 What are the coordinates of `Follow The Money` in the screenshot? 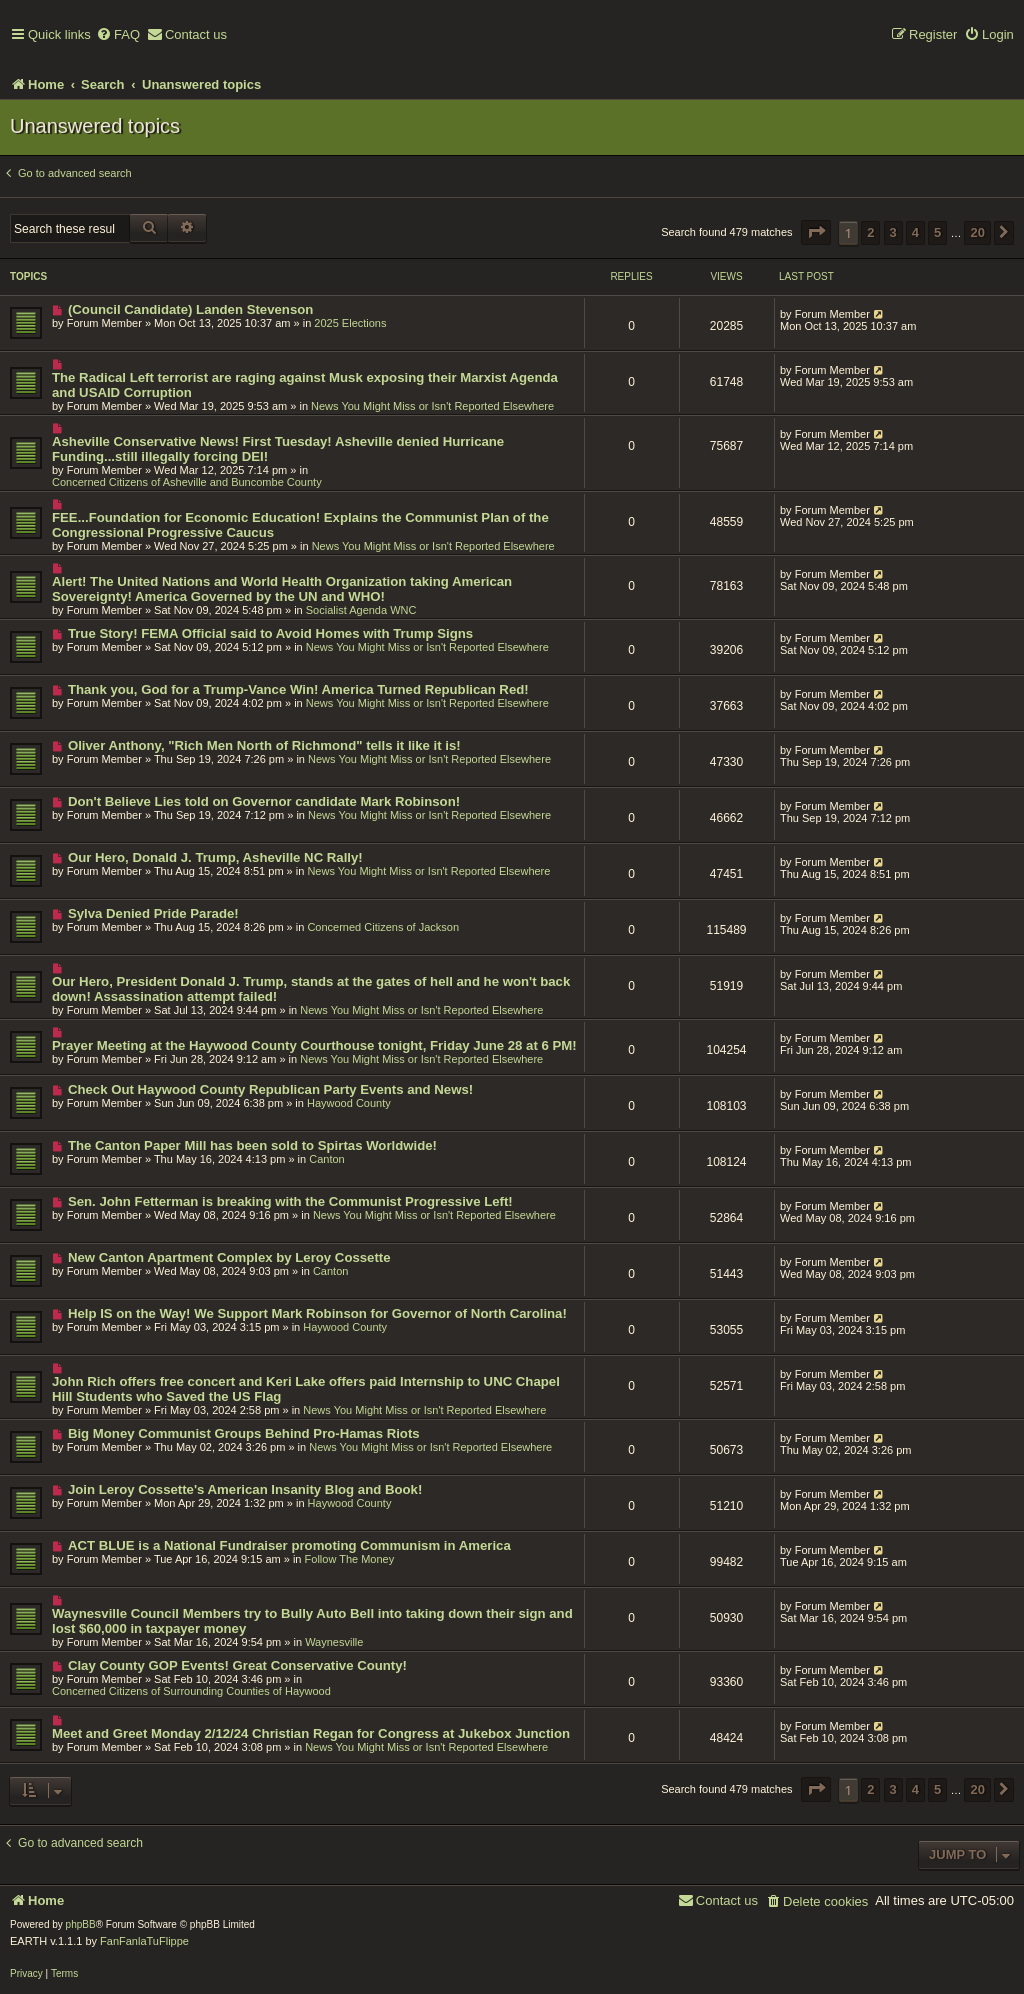 It's located at (350, 1559).